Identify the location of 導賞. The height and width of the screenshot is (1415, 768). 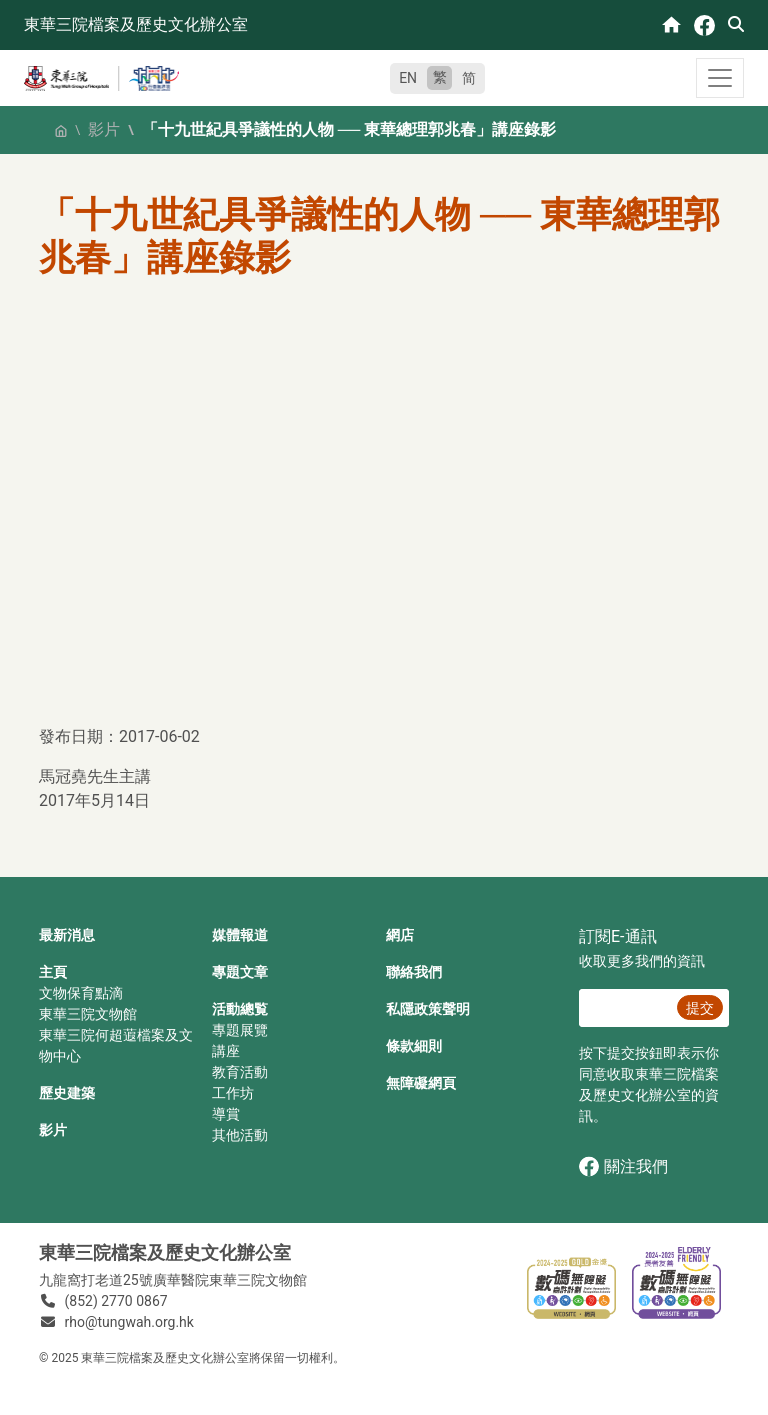
(226, 1114).